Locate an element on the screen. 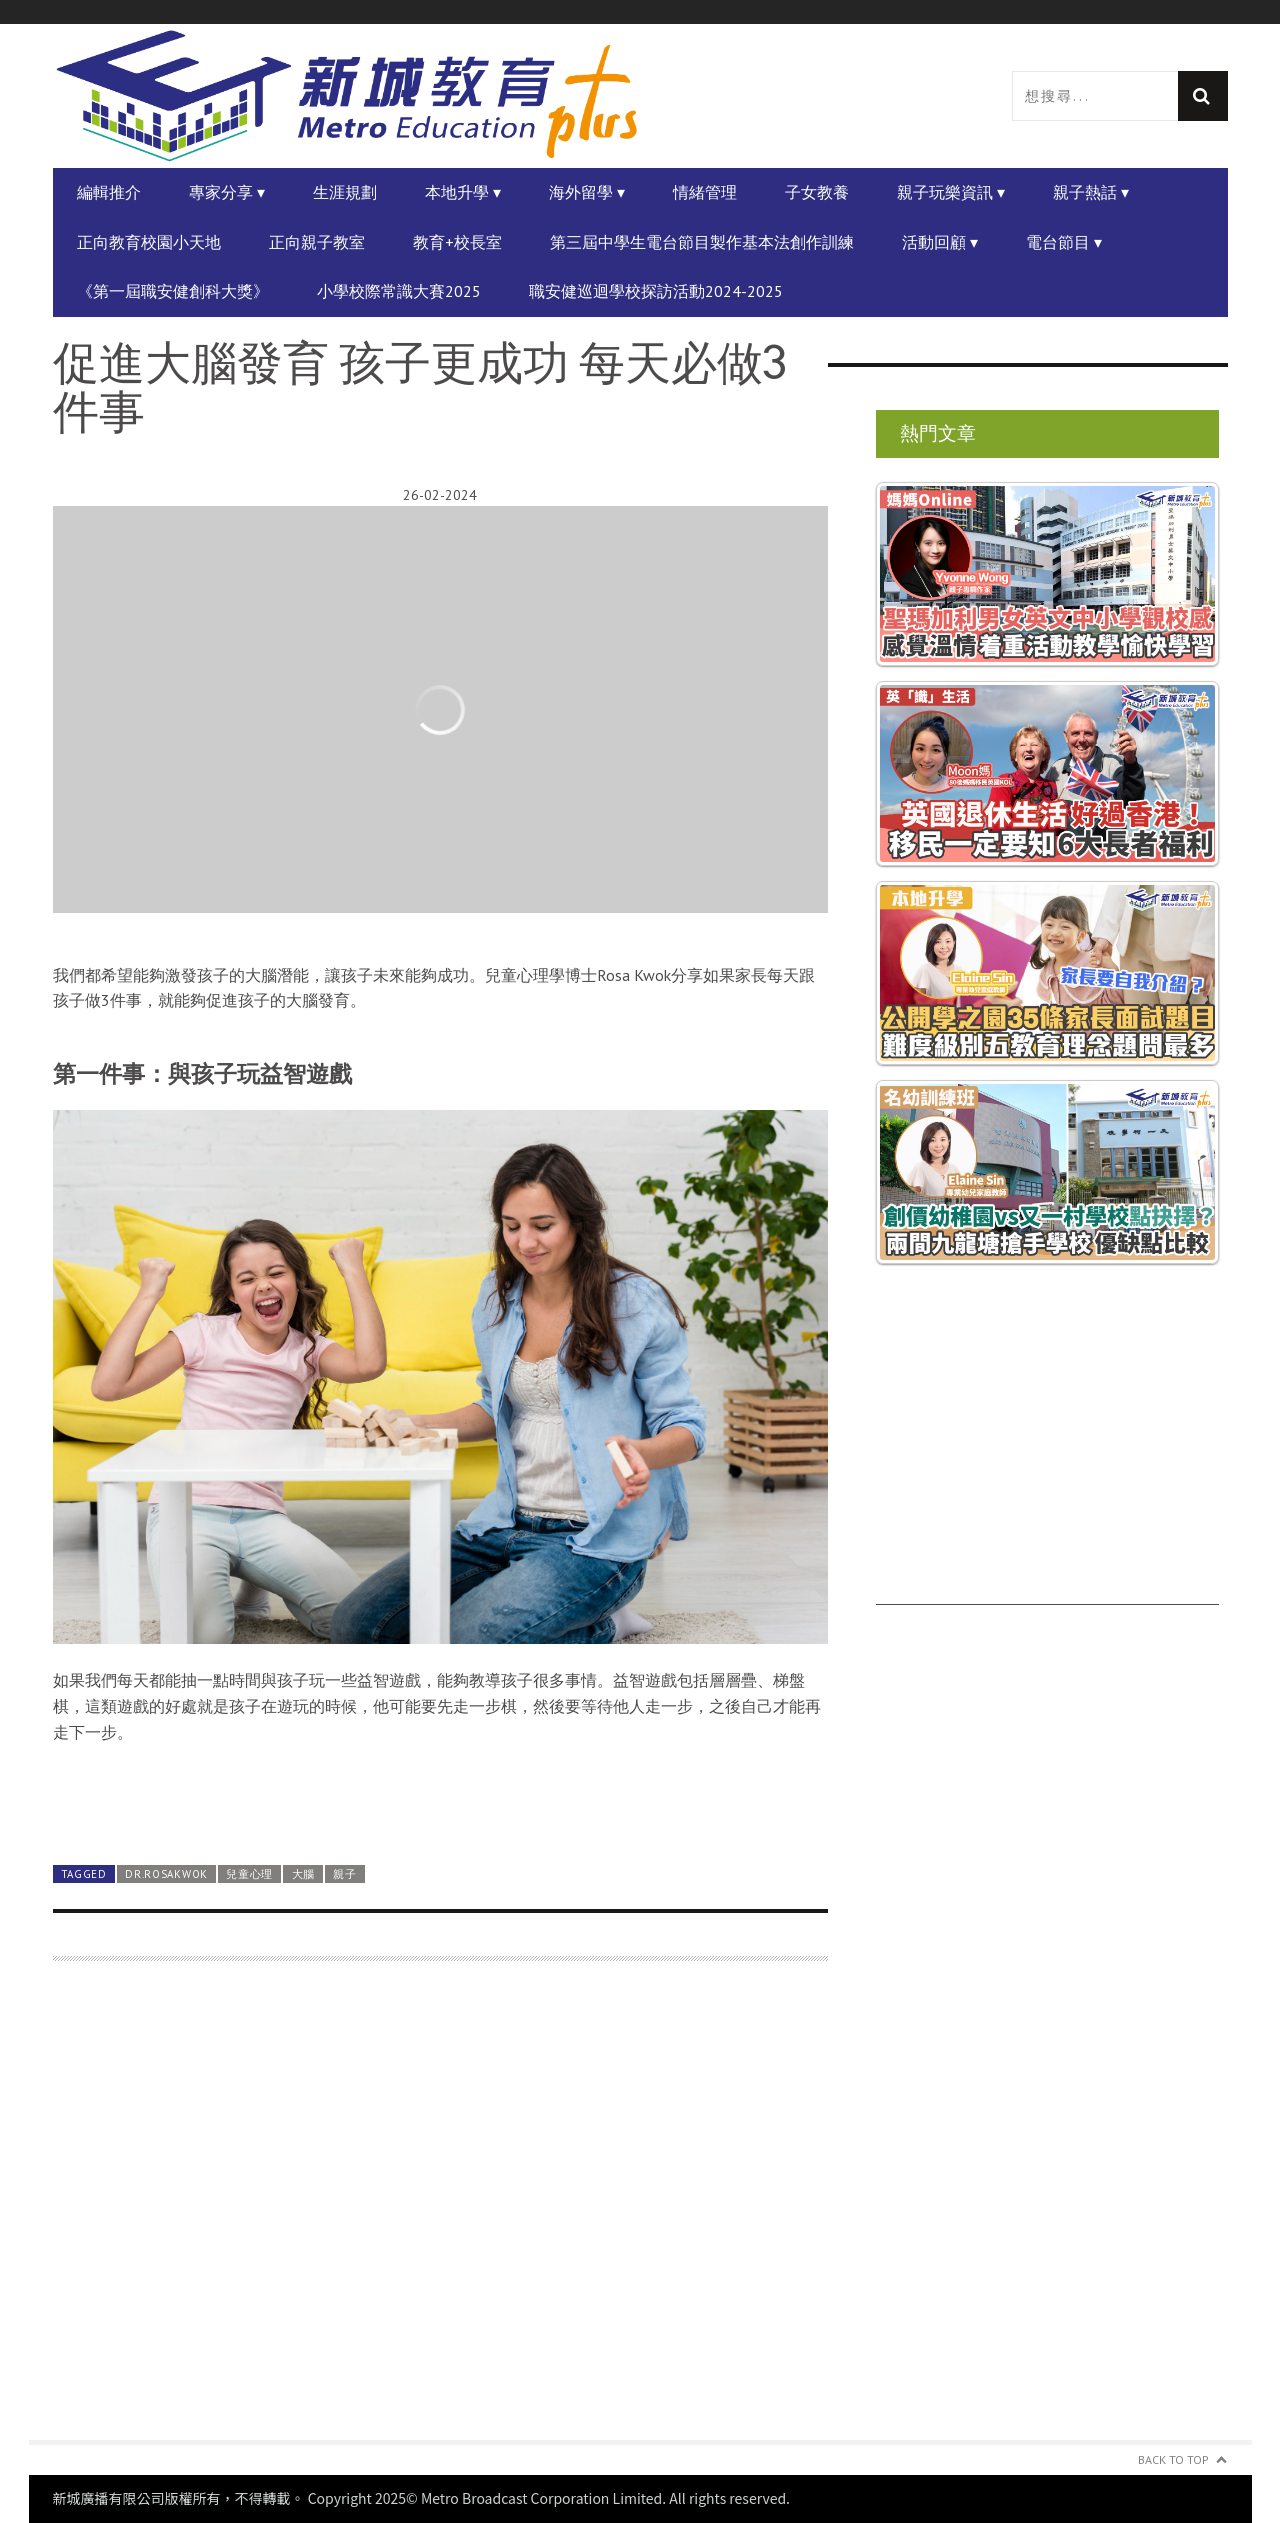 The width and height of the screenshot is (1280, 2523). 專家分享 ▾ is located at coordinates (227, 192).